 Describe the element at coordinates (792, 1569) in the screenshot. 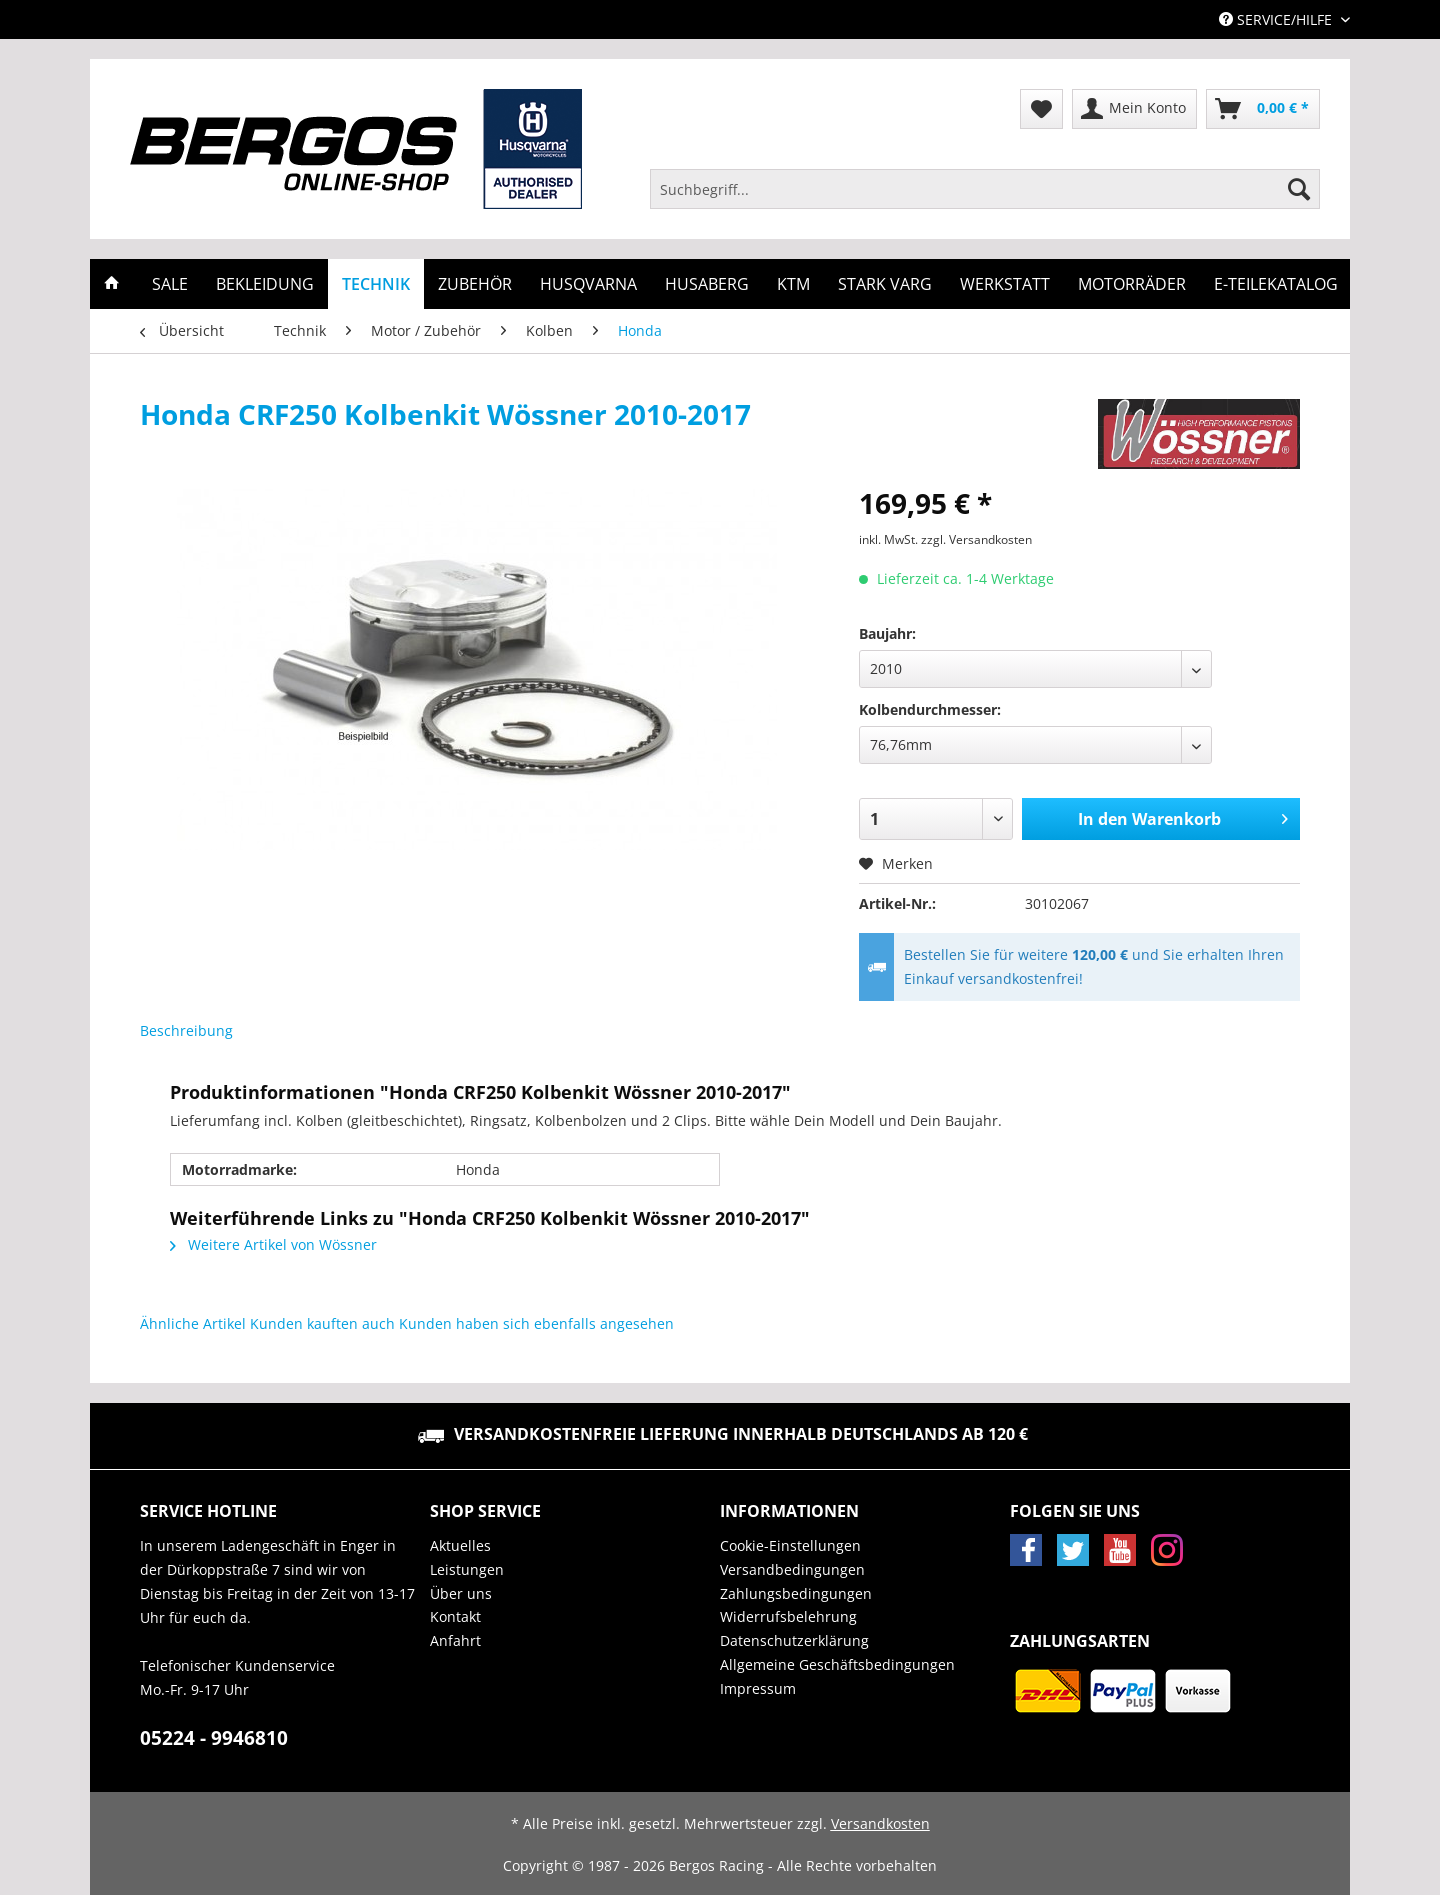

I see `Versandbedingungen` at that location.